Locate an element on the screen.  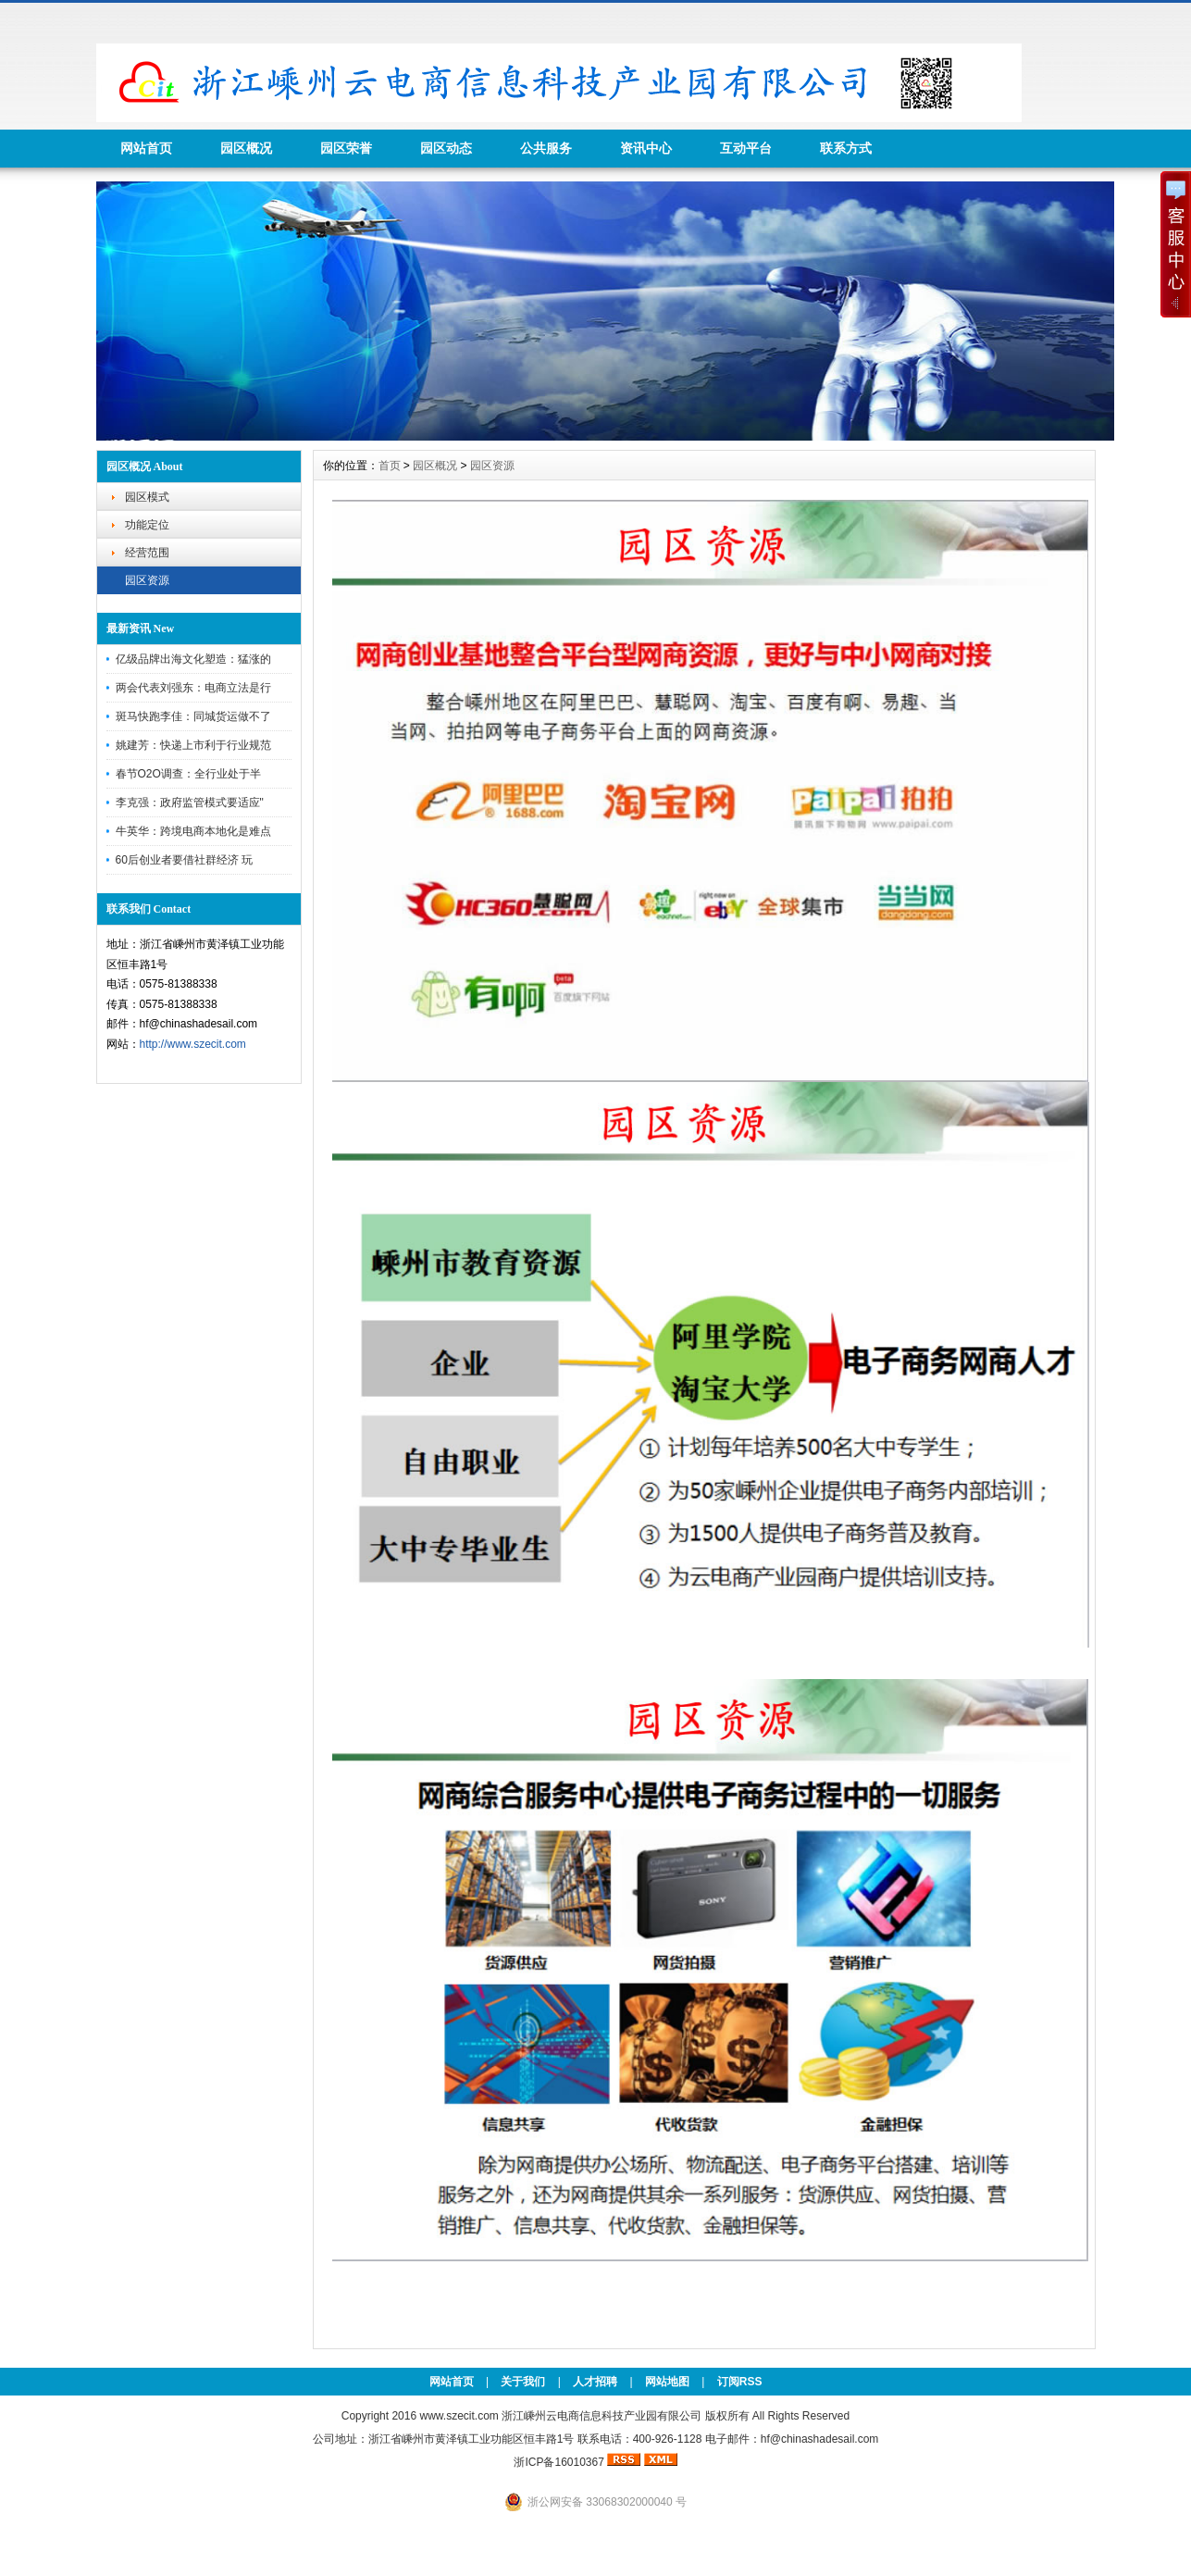
关于我们 is located at coordinates (523, 2381).